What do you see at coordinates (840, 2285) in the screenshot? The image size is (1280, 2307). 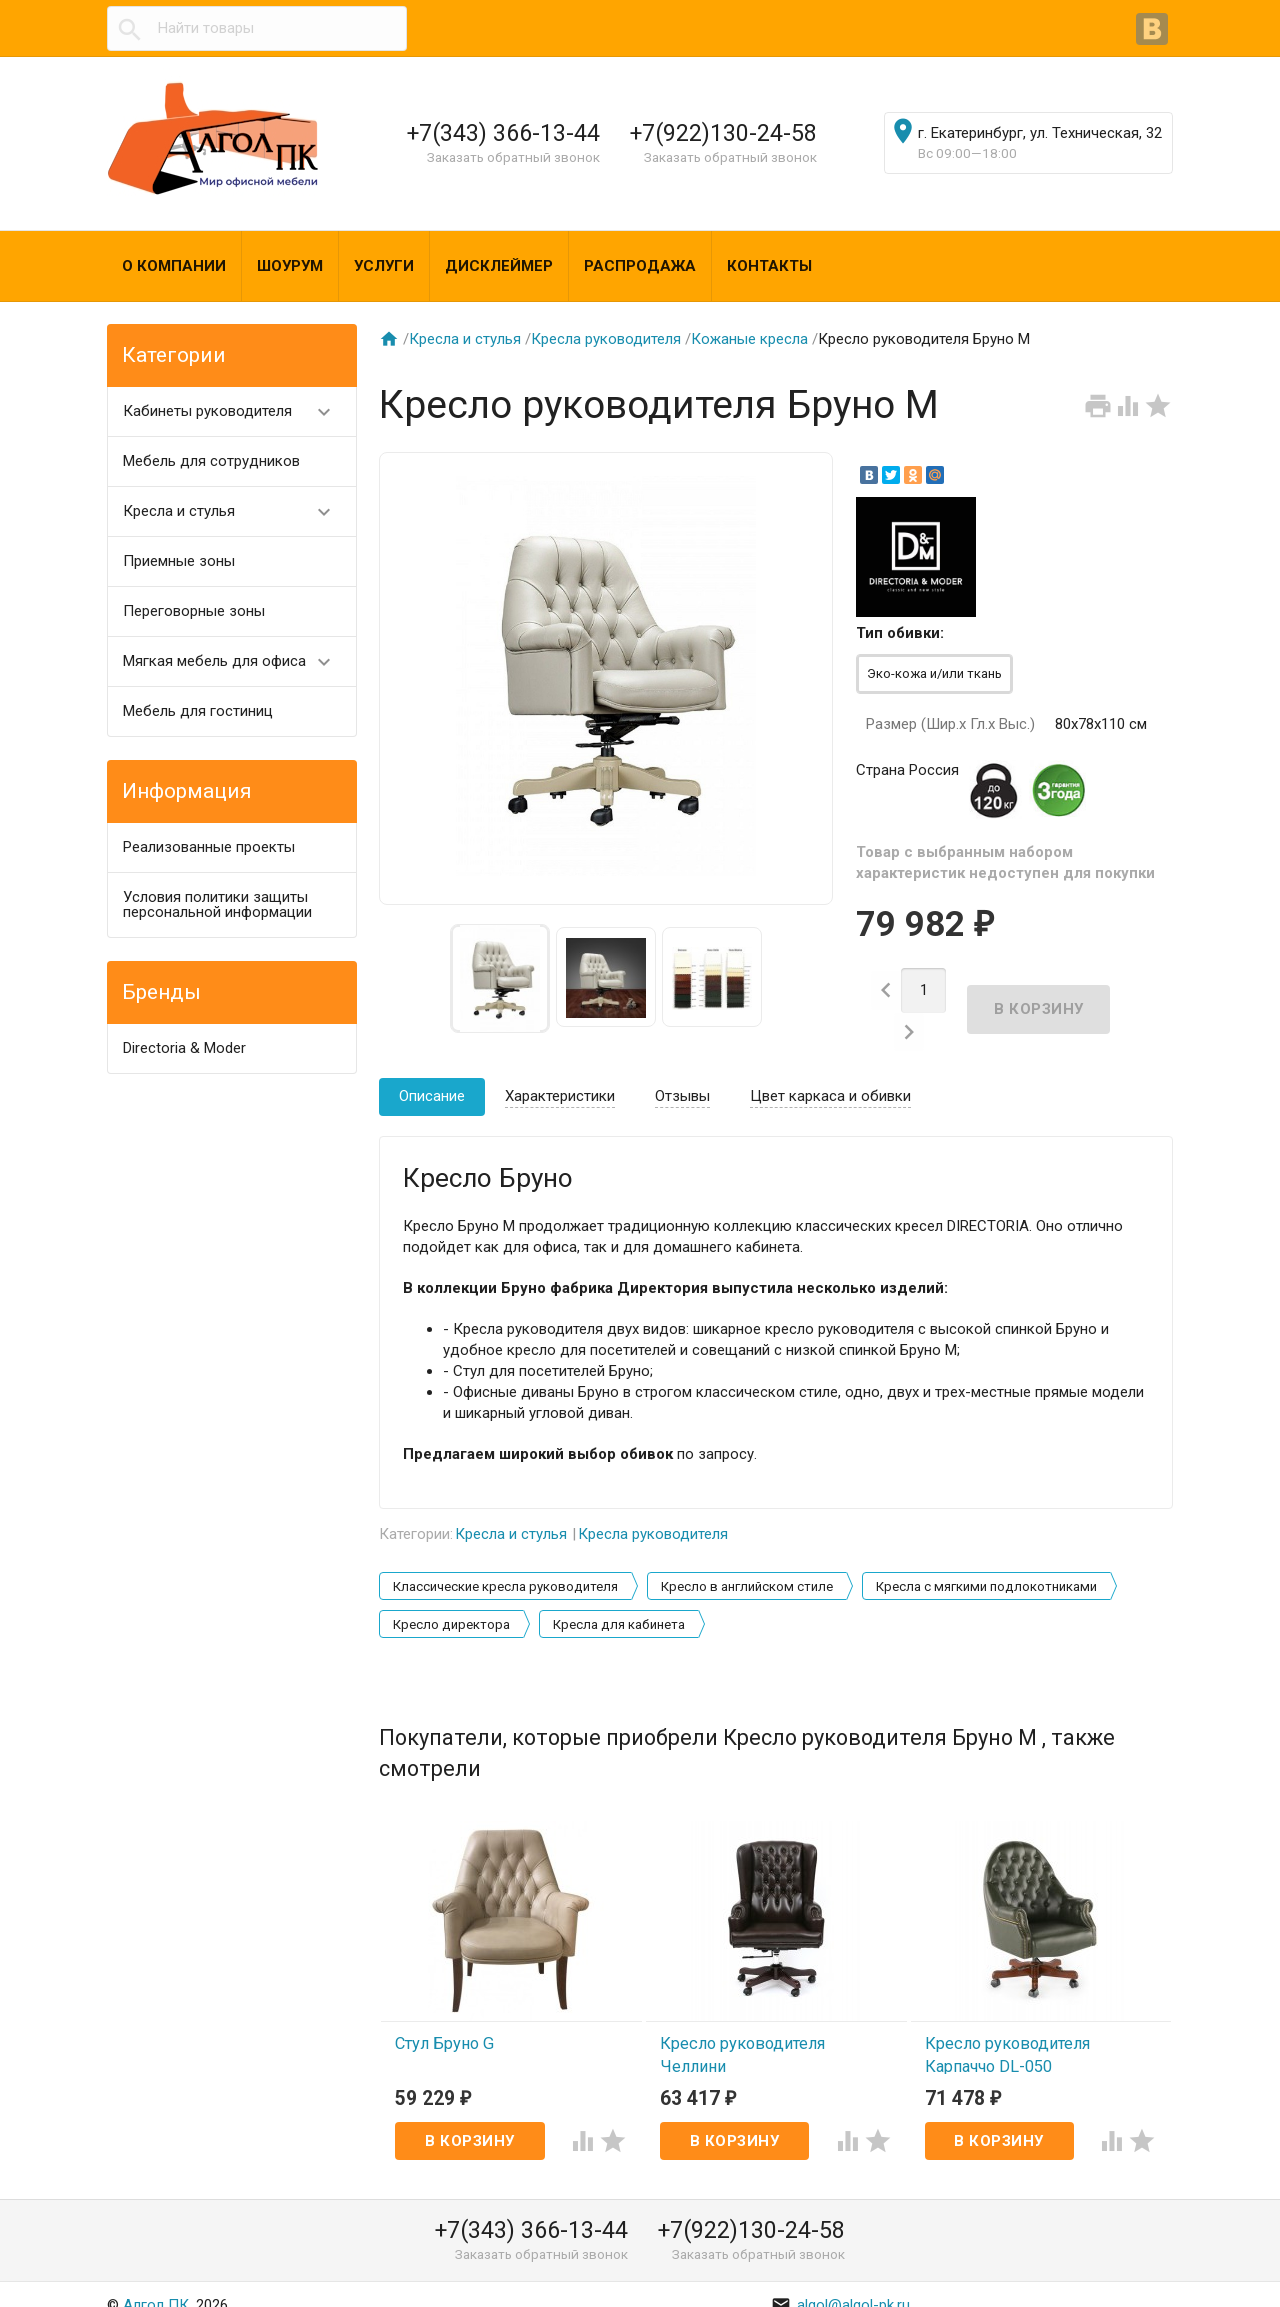 I see `algol@algol-pk.ru` at bounding box center [840, 2285].